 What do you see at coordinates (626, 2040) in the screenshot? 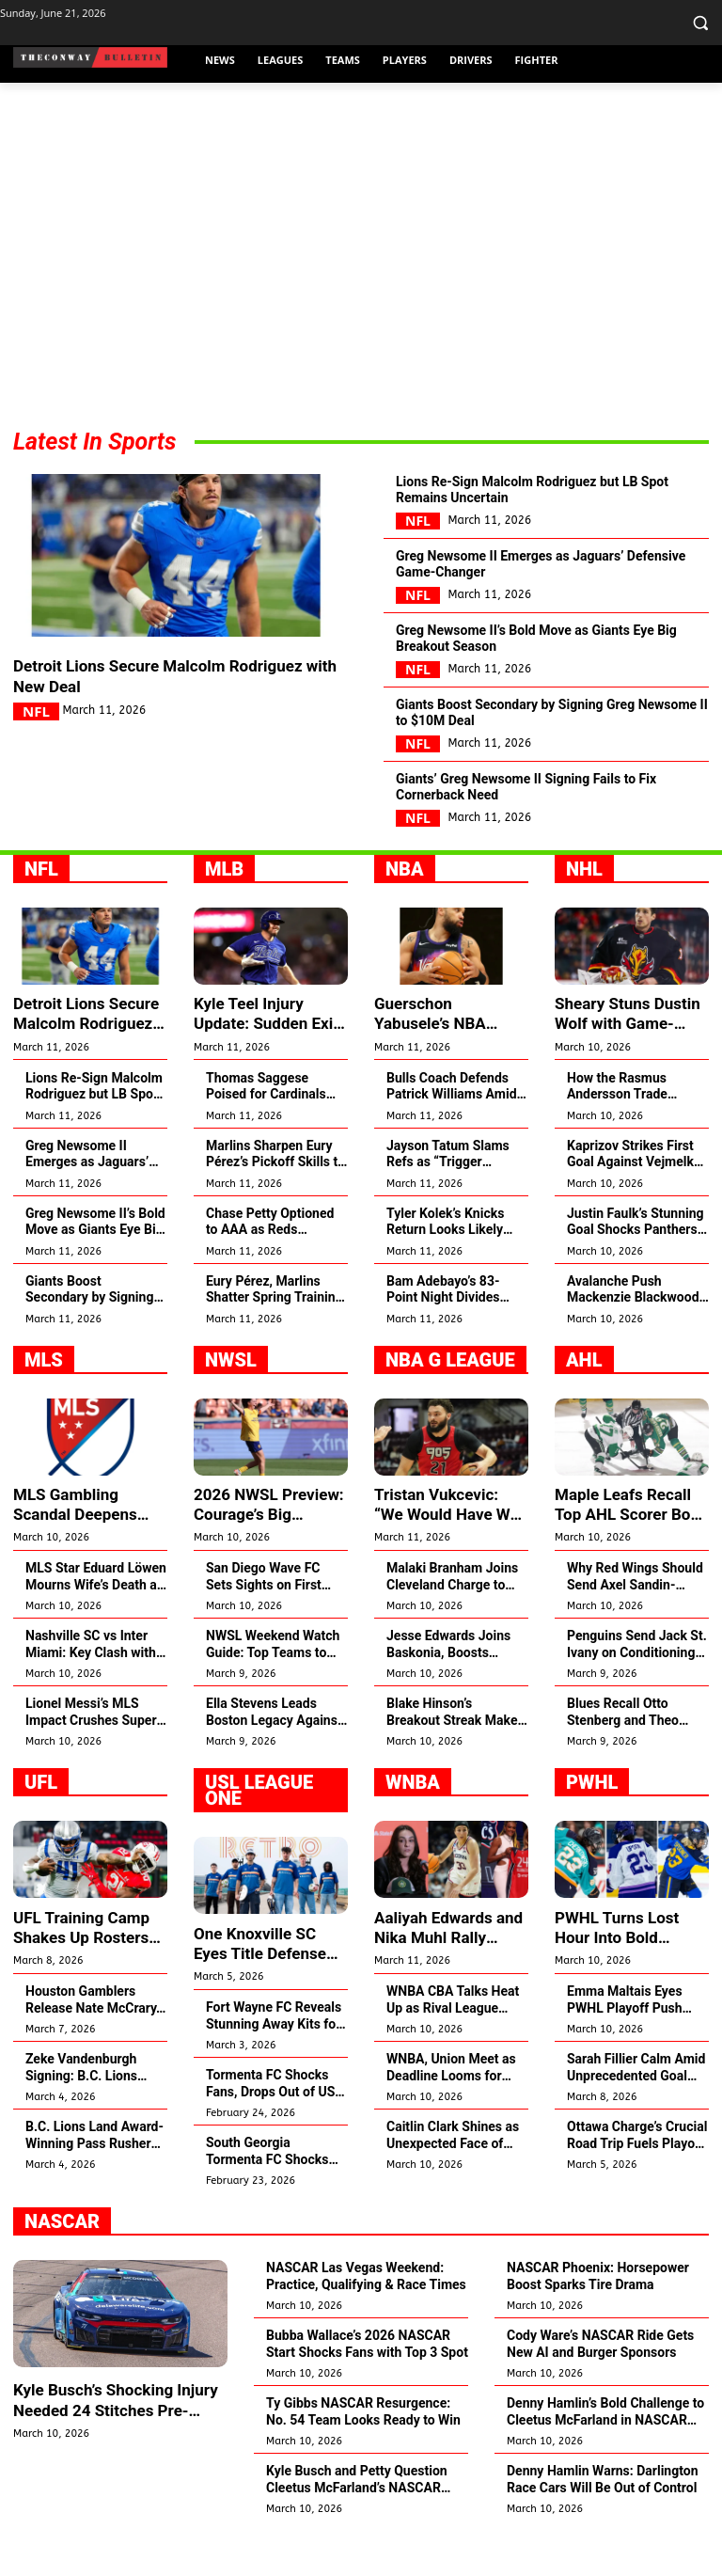
I see `Emma Maltais Eyes PWHL Playoff Push After Olympic Silver Shock` at bounding box center [626, 2040].